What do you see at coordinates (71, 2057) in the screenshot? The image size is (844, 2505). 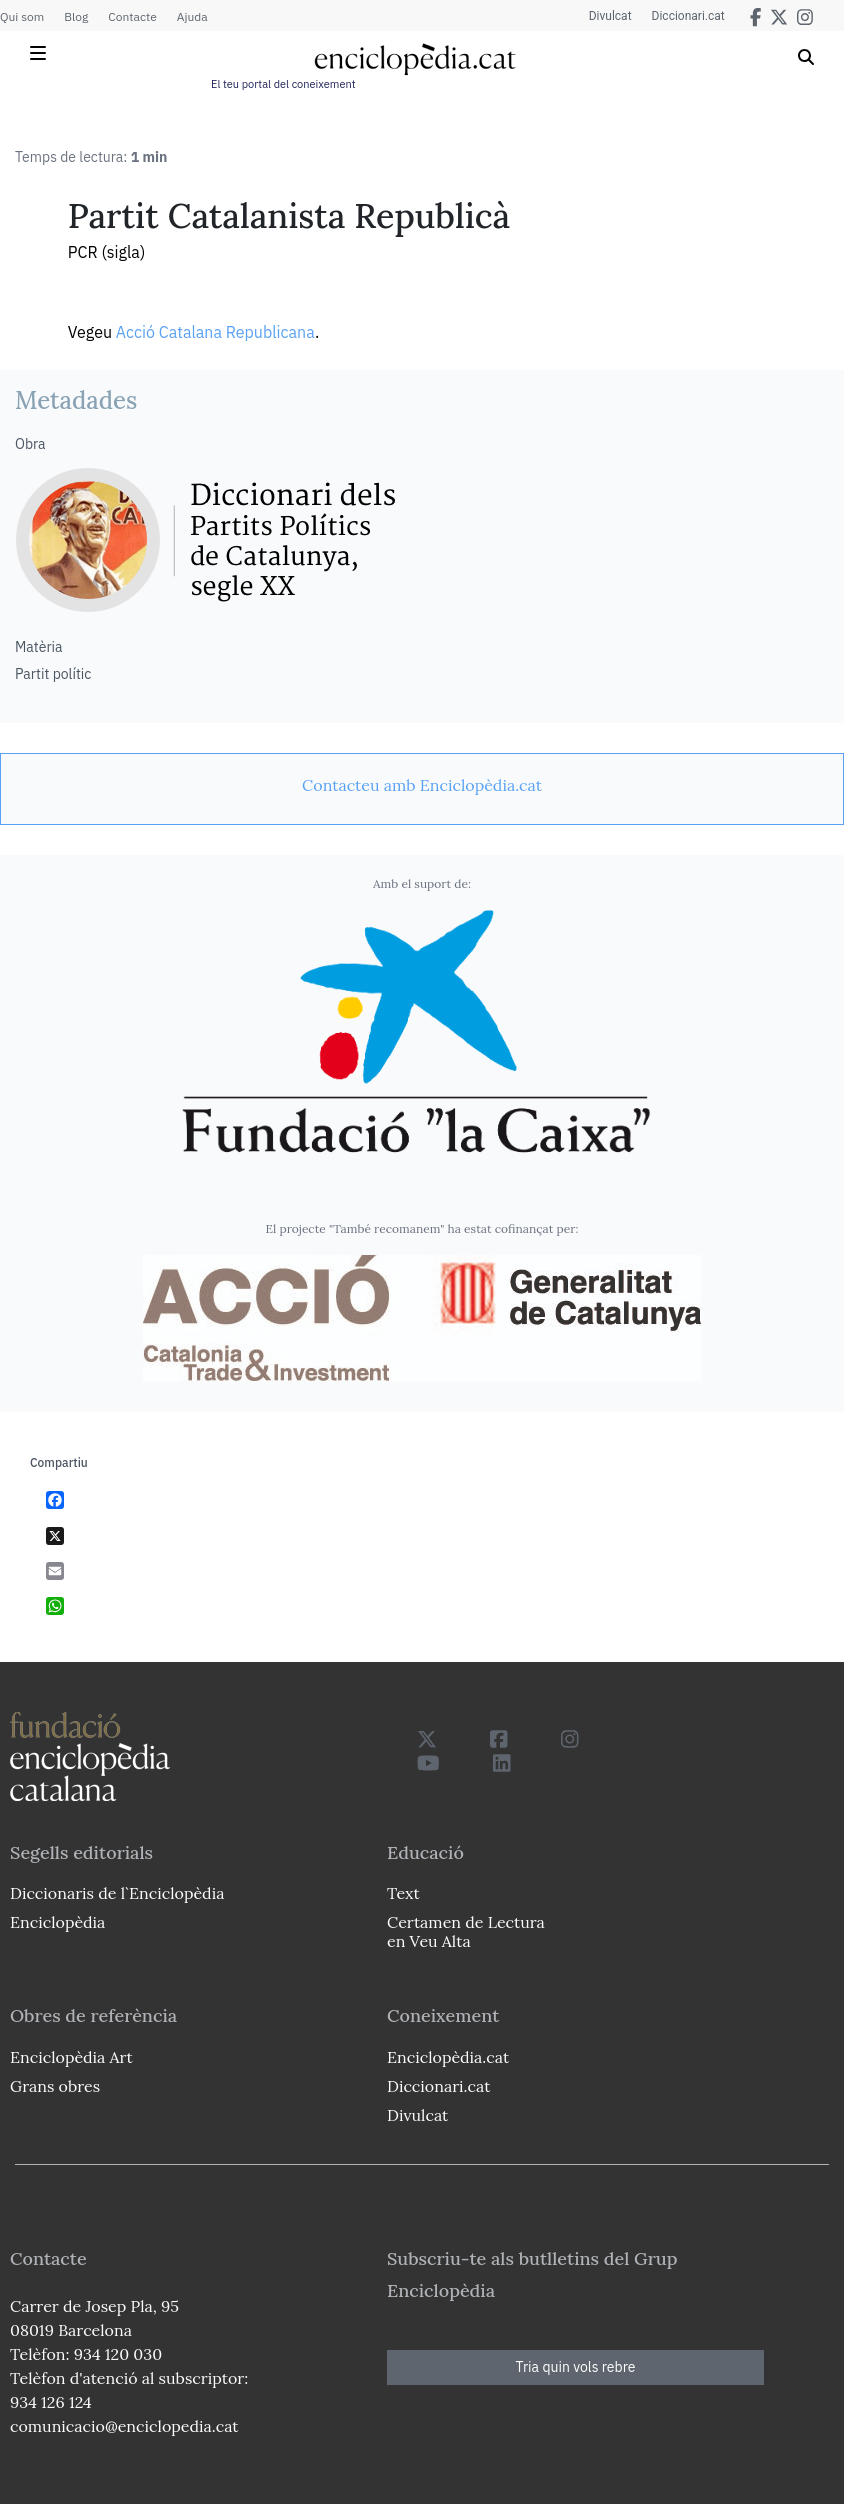 I see `Enciclopèdia Art` at bounding box center [71, 2057].